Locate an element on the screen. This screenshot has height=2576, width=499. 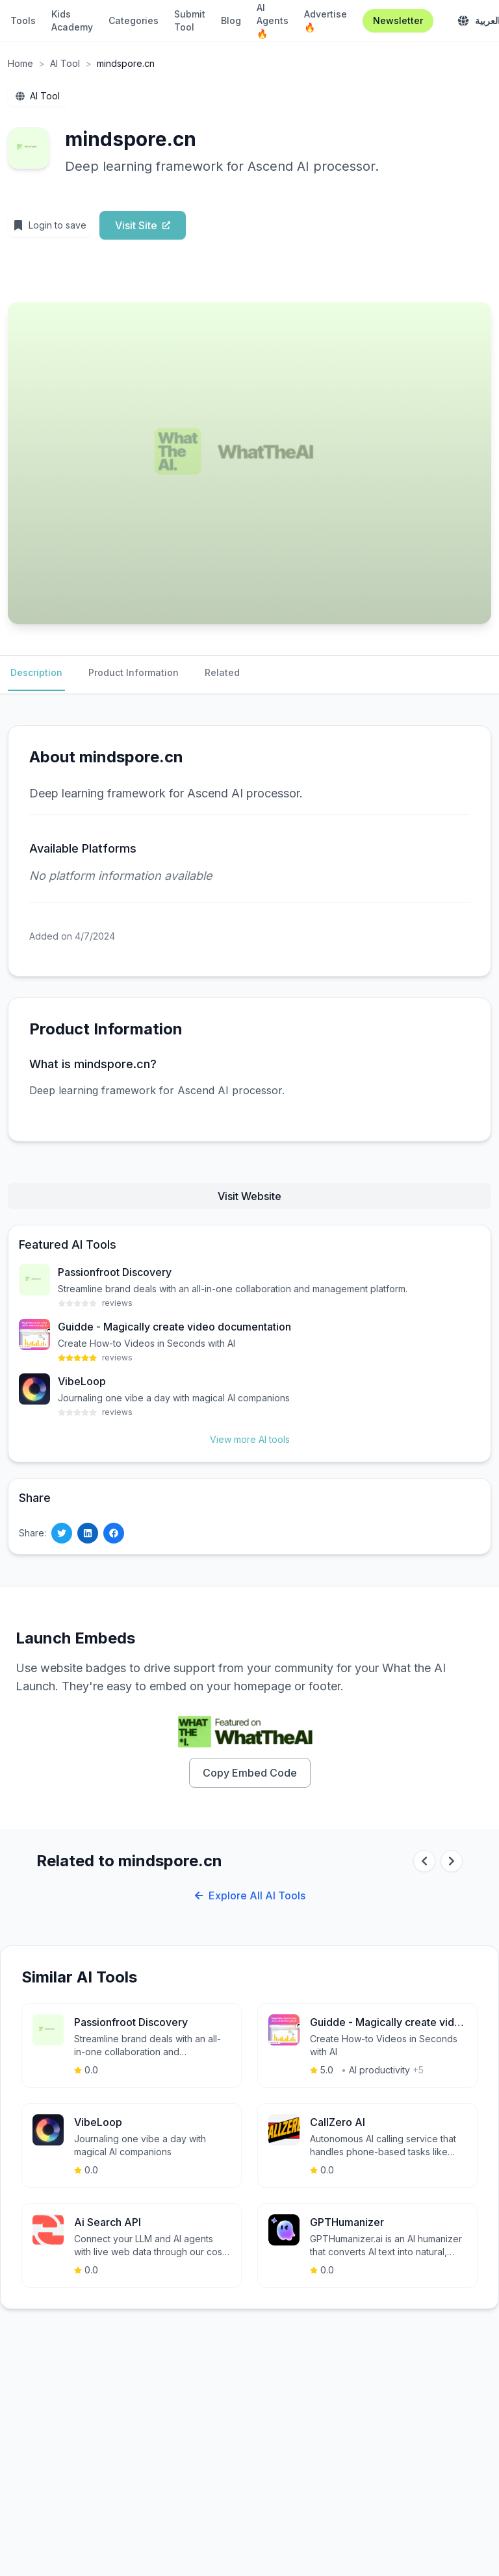
Explore All AI Tools is located at coordinates (249, 1895).